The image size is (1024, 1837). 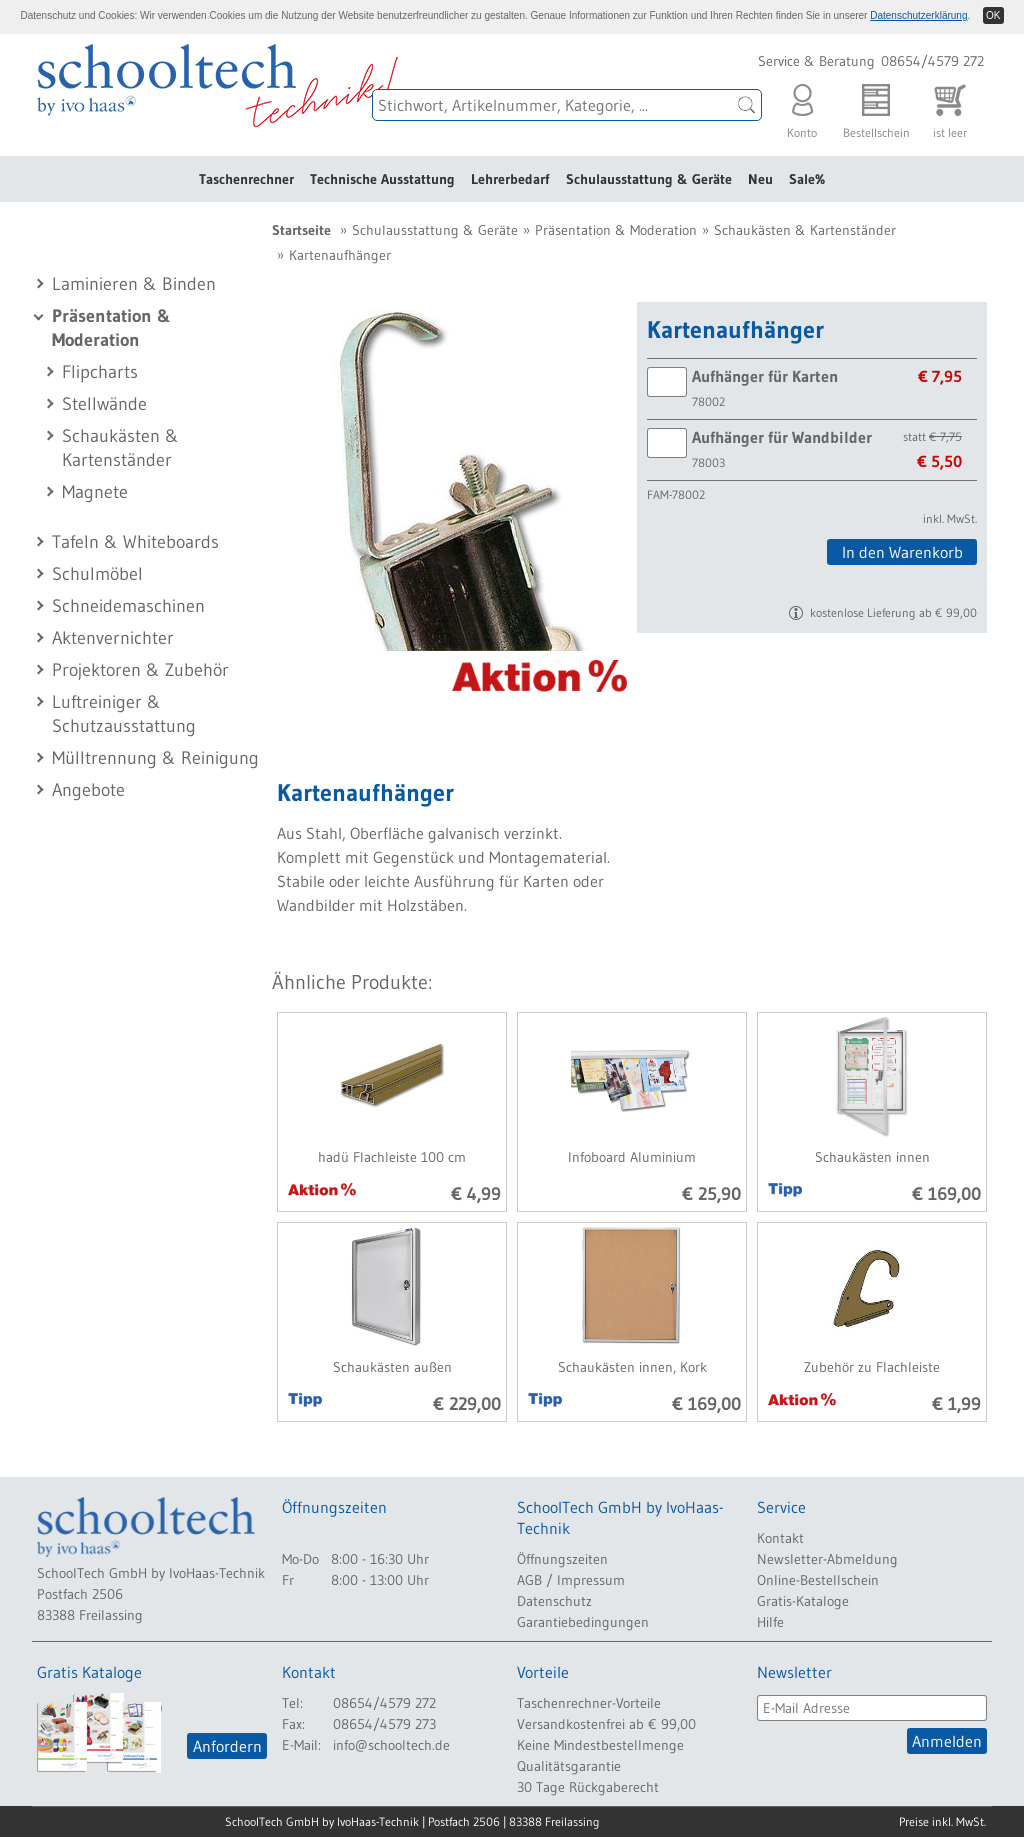 What do you see at coordinates (135, 542) in the screenshot?
I see `Tafeln & Whiteboards` at bounding box center [135, 542].